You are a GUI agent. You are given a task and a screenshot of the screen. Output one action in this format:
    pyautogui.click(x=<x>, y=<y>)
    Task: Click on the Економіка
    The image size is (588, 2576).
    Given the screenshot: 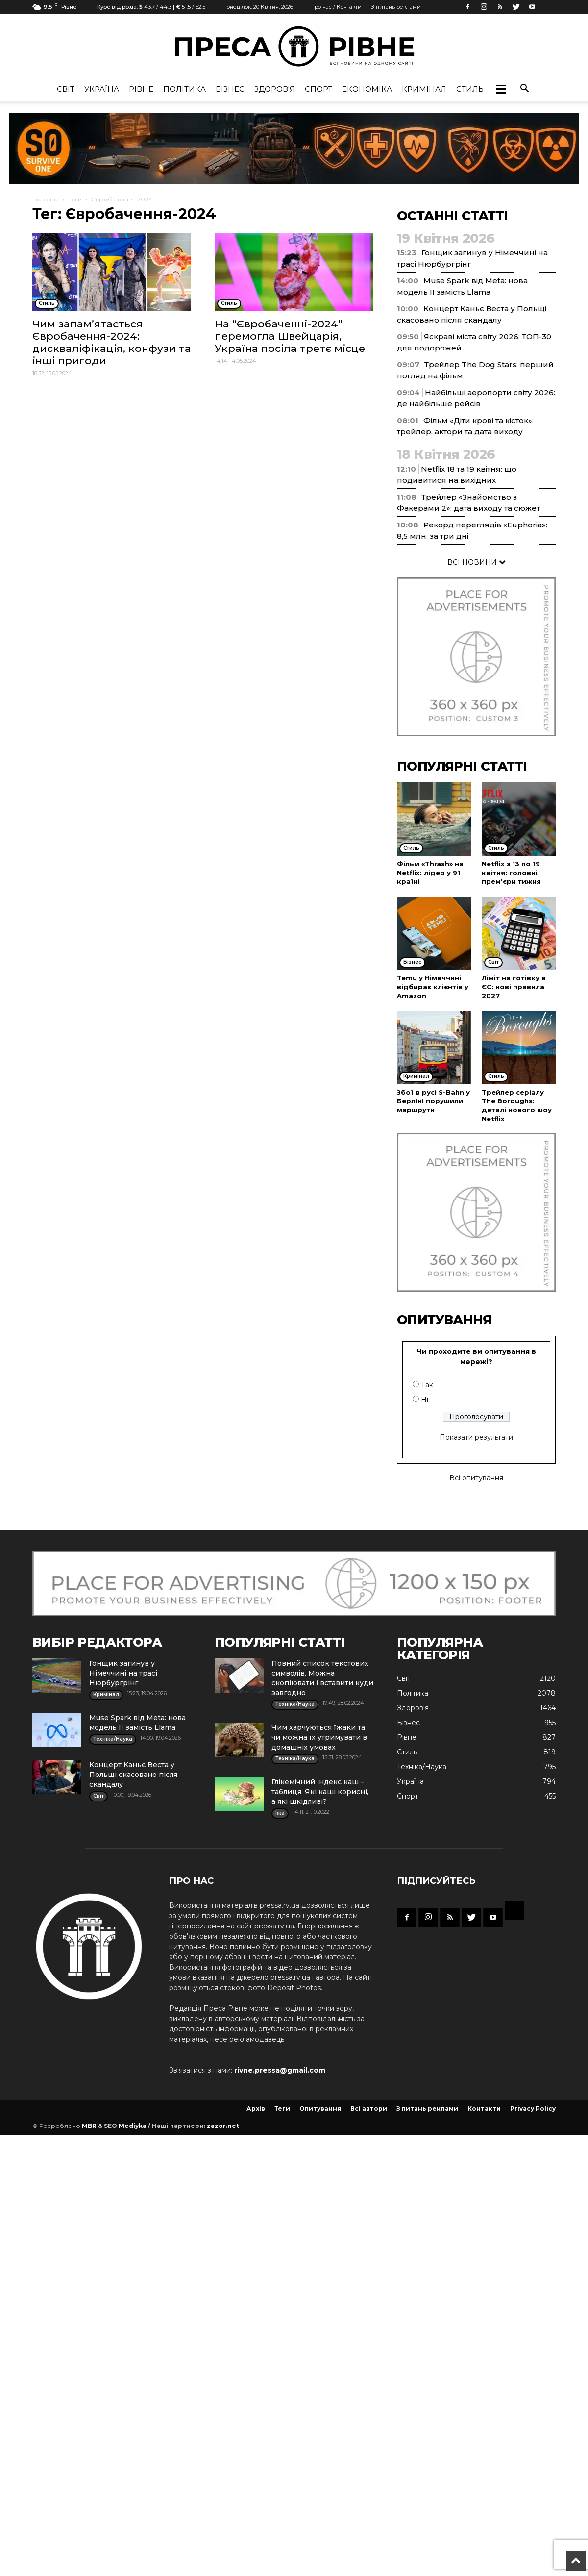 What is the action you would take?
    pyautogui.click(x=367, y=89)
    